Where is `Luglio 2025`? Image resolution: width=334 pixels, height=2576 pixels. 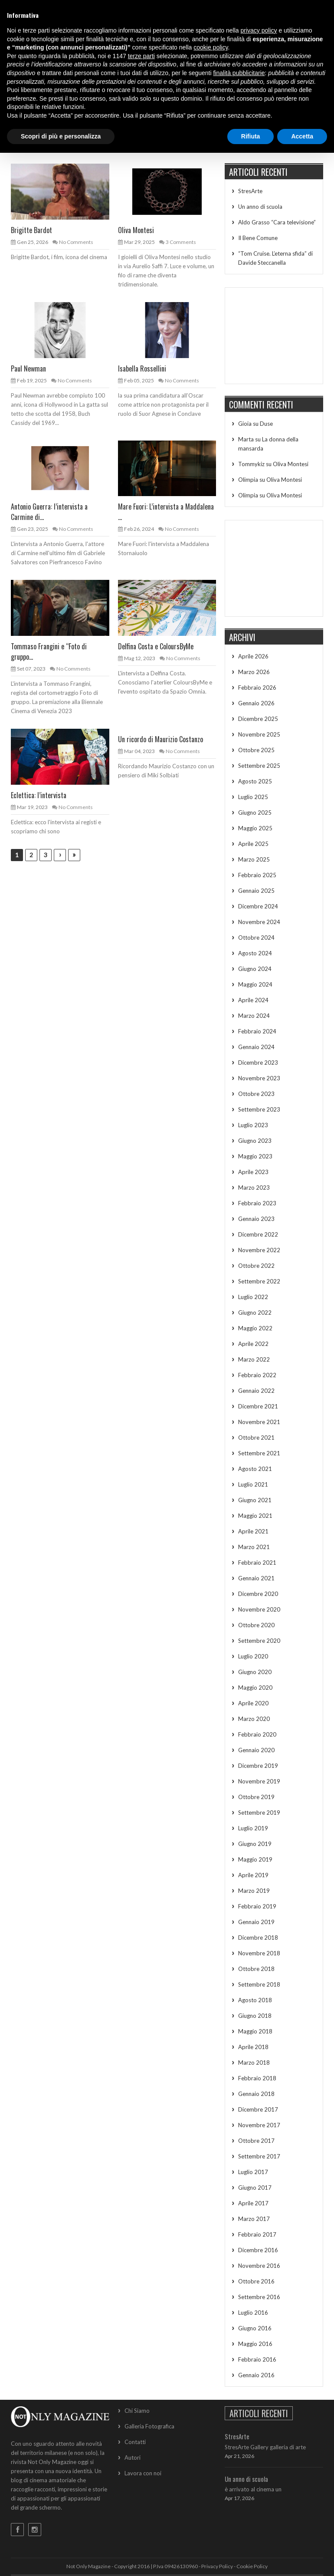
Luglio 2025 is located at coordinates (253, 796).